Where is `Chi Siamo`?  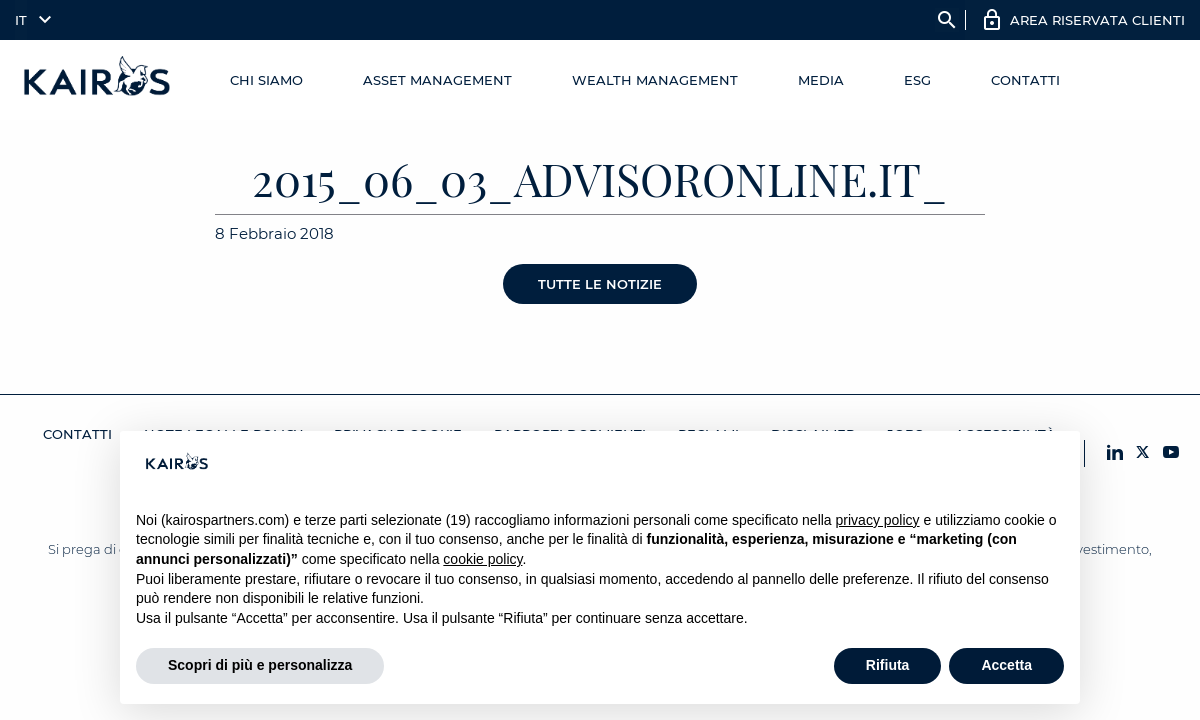
Chi Siamo is located at coordinates (266, 80).